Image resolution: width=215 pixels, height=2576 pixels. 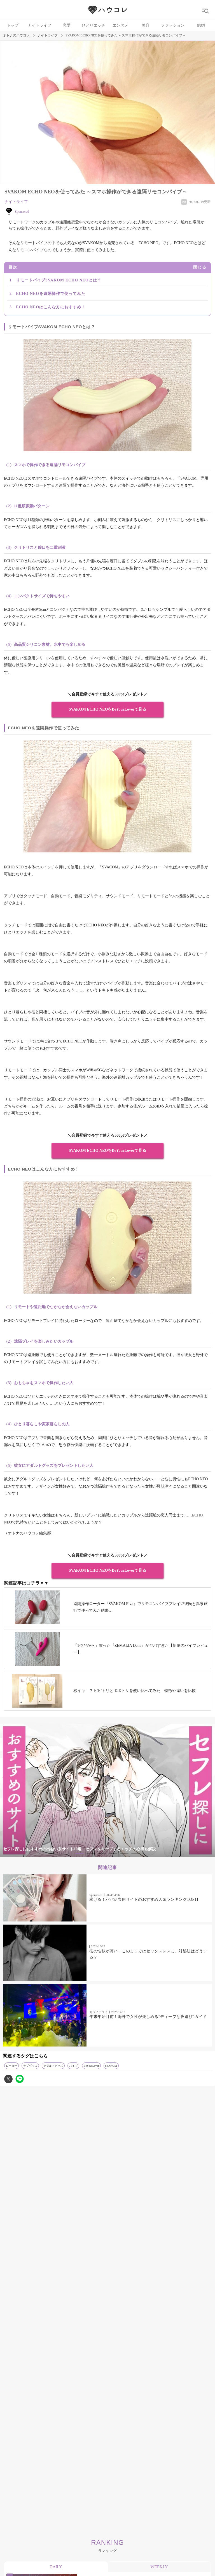 What do you see at coordinates (91, 2065) in the screenshot?
I see `BeYourLover` at bounding box center [91, 2065].